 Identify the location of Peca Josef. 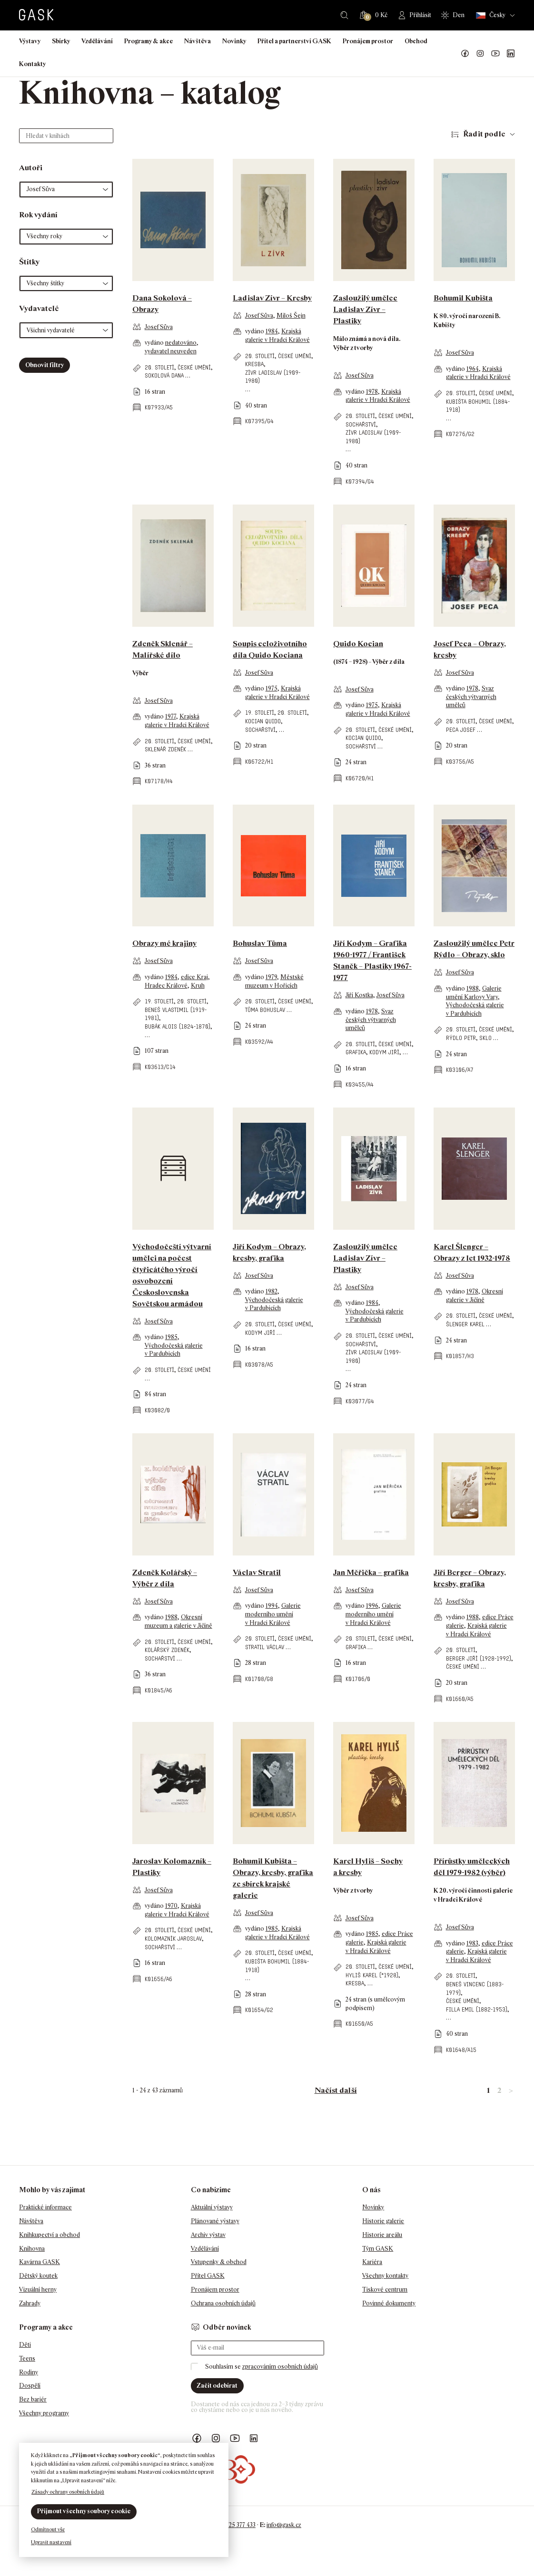
(460, 730).